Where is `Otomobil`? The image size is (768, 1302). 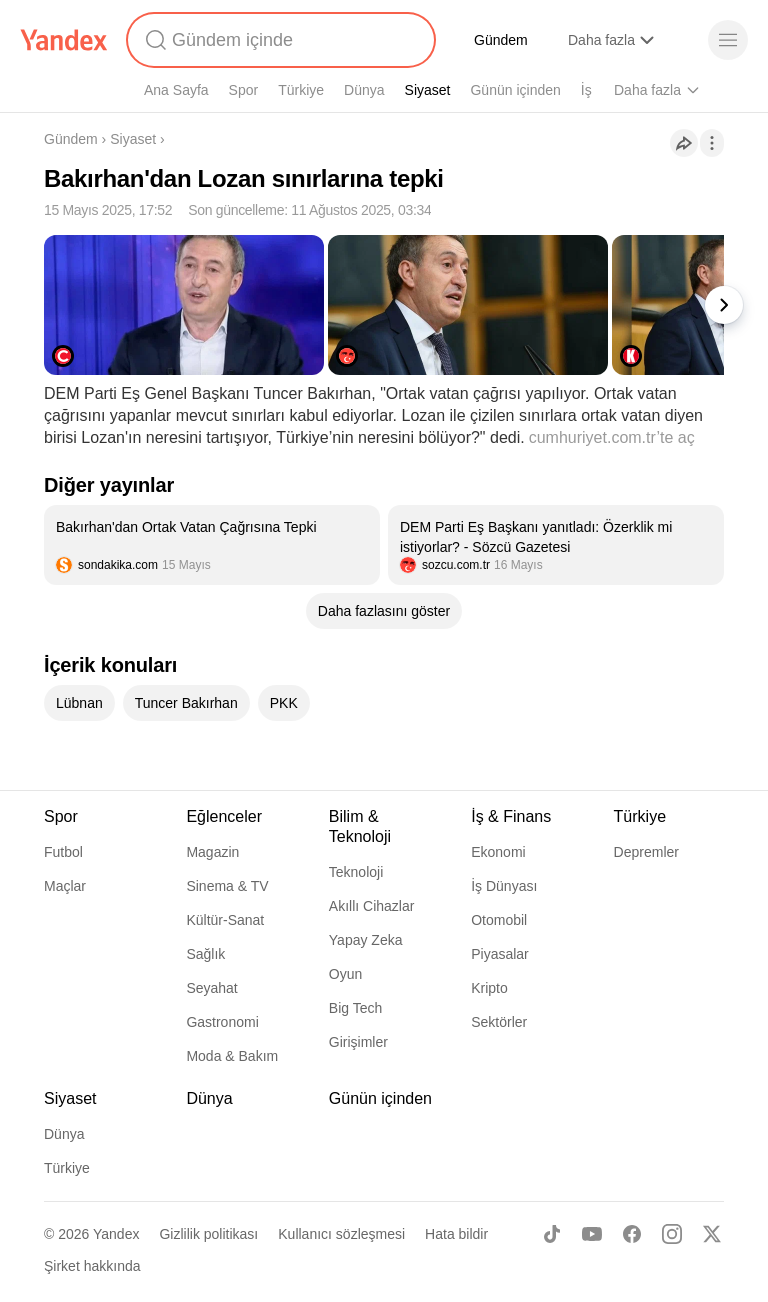 Otomobil is located at coordinates (499, 920).